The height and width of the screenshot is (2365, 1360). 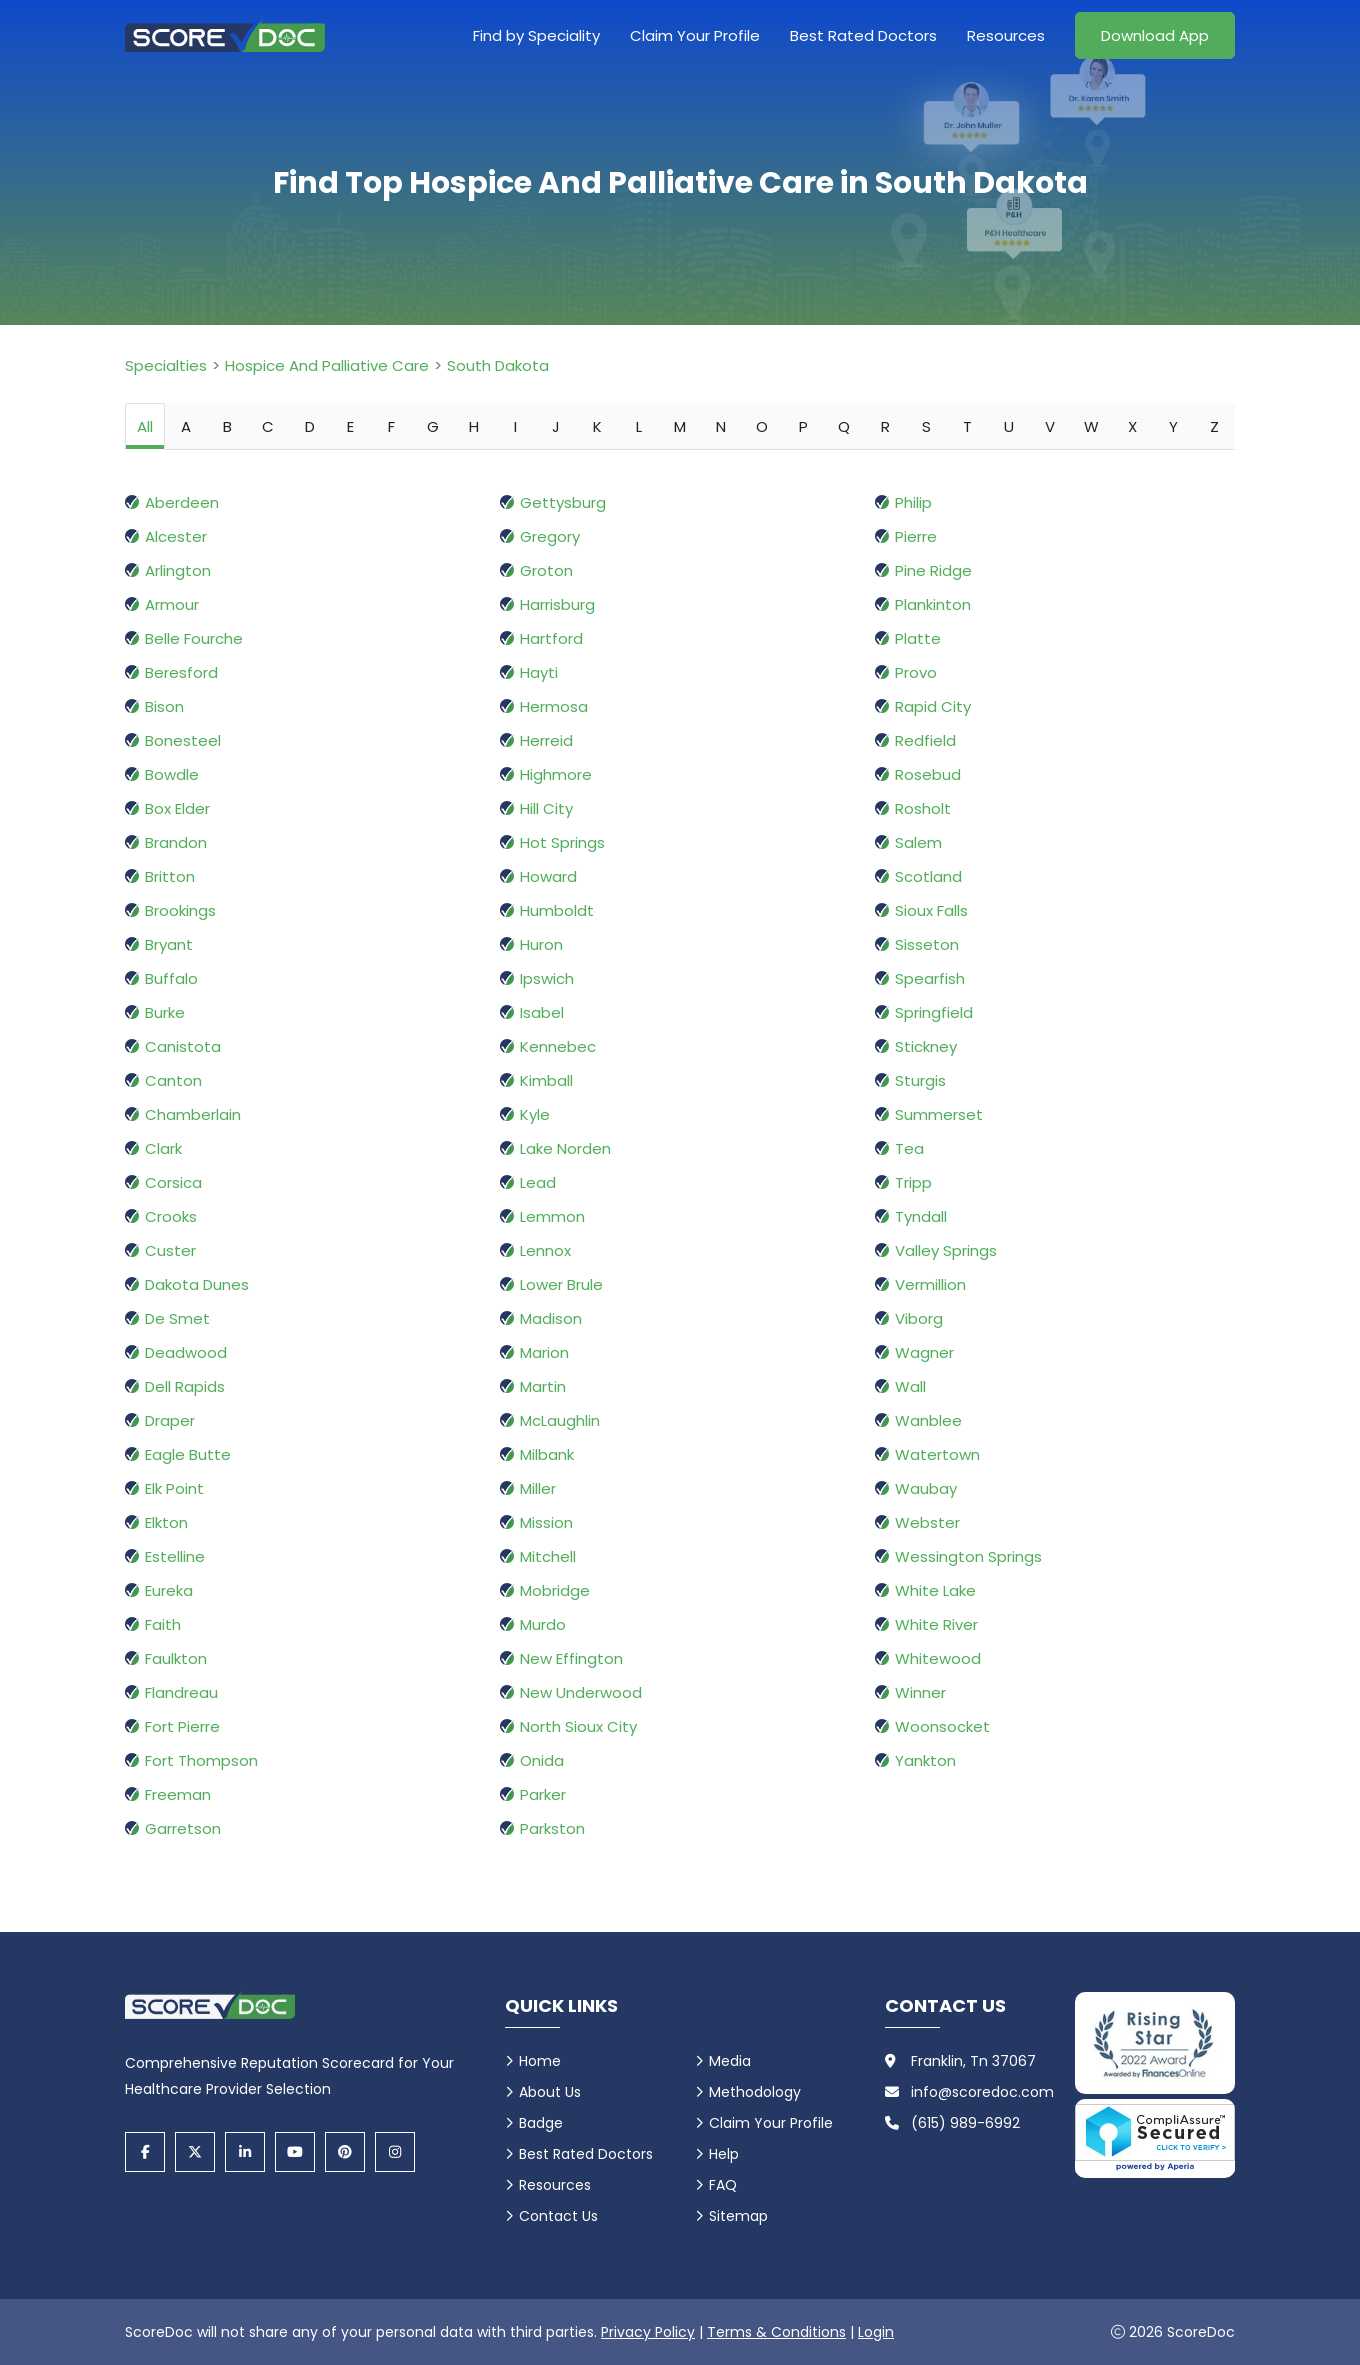 I want to click on Lake Norden, so click(x=565, y=1148).